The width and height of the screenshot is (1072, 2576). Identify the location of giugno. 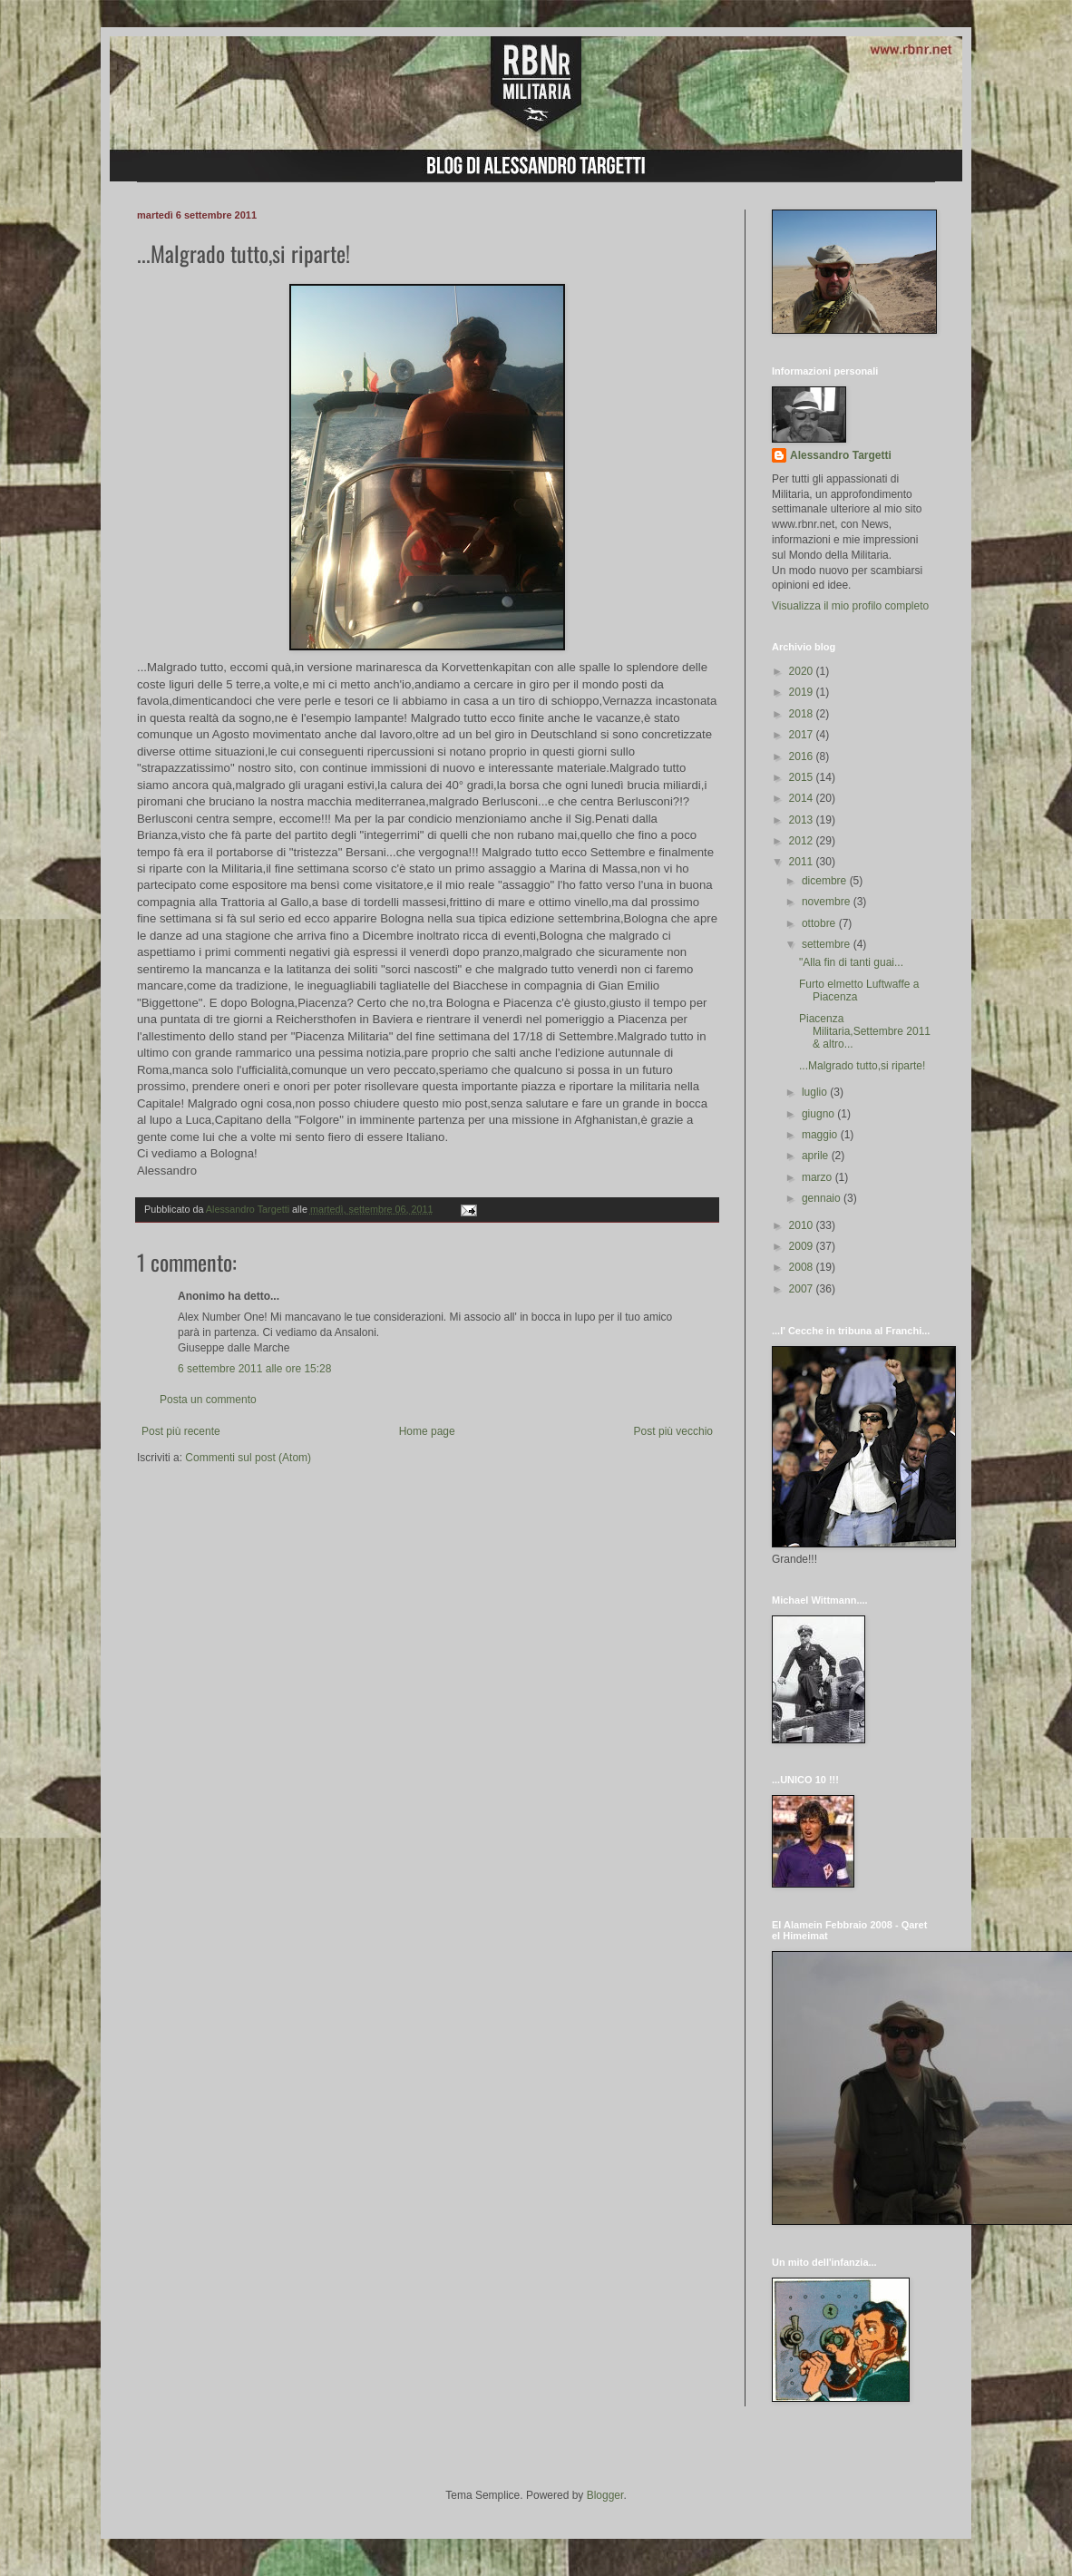
(819, 1113).